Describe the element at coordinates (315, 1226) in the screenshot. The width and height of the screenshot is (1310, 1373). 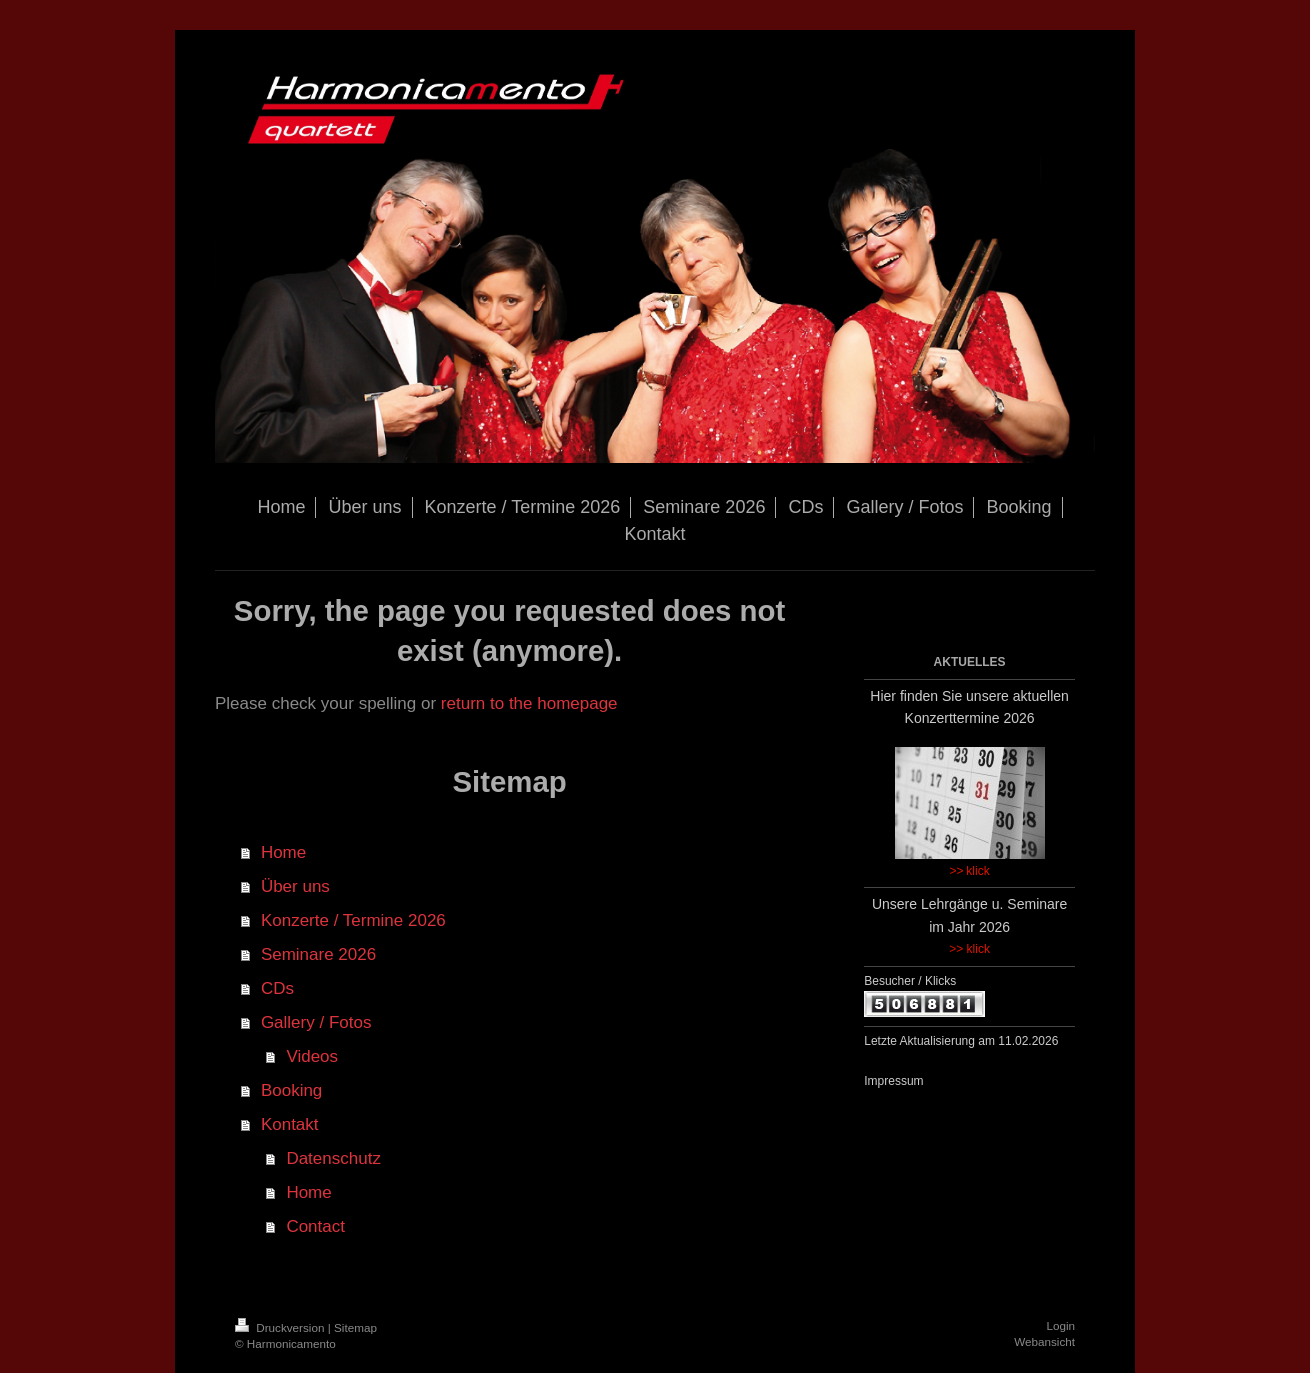
I see `Contact` at that location.